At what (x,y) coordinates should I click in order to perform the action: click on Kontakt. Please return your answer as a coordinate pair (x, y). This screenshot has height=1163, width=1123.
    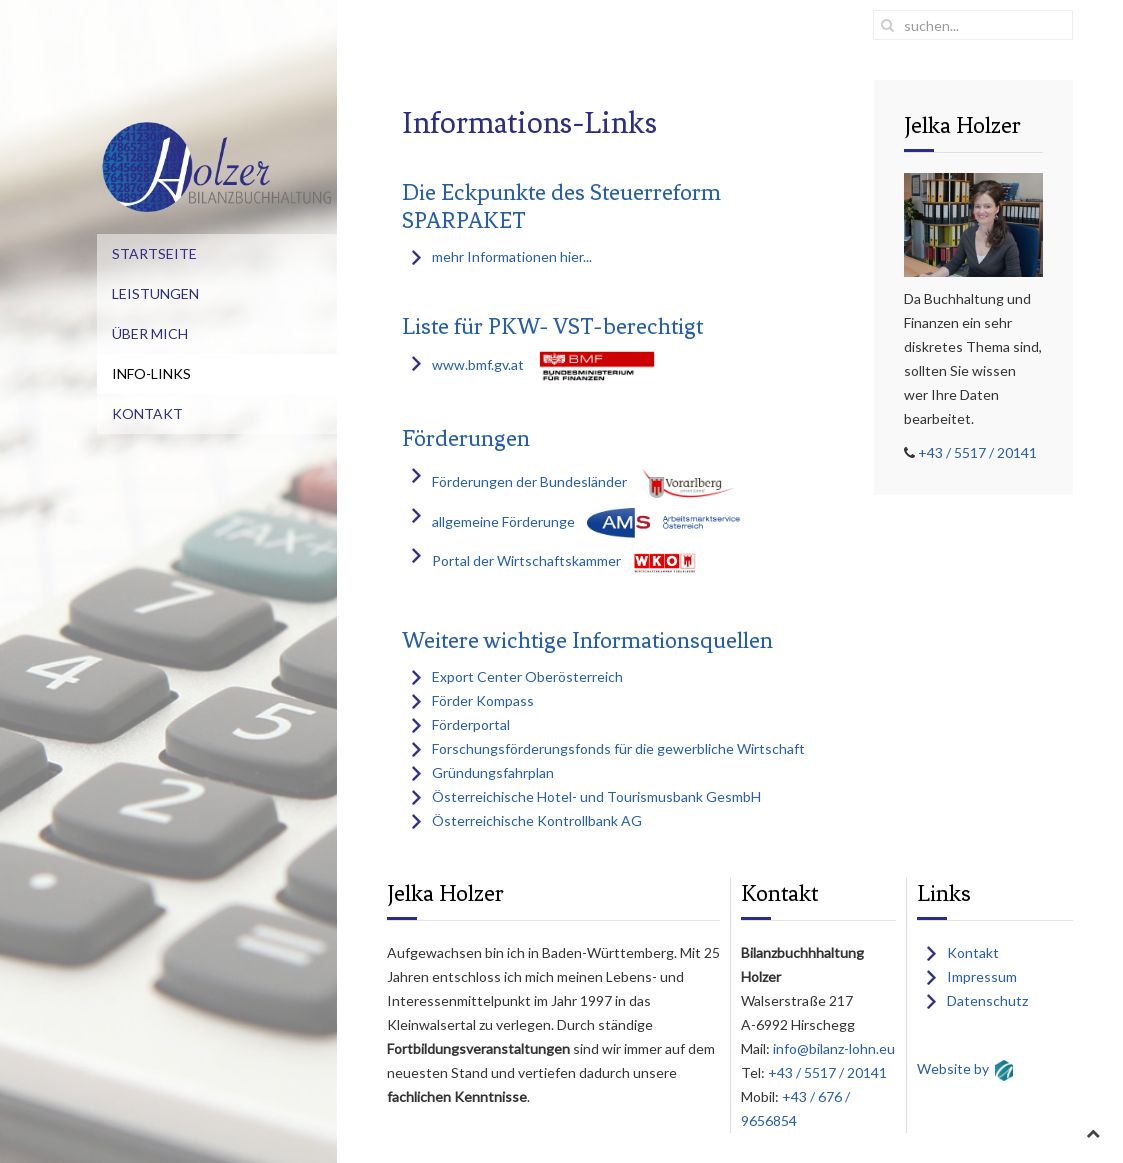
    Looking at the image, I should click on (147, 413).